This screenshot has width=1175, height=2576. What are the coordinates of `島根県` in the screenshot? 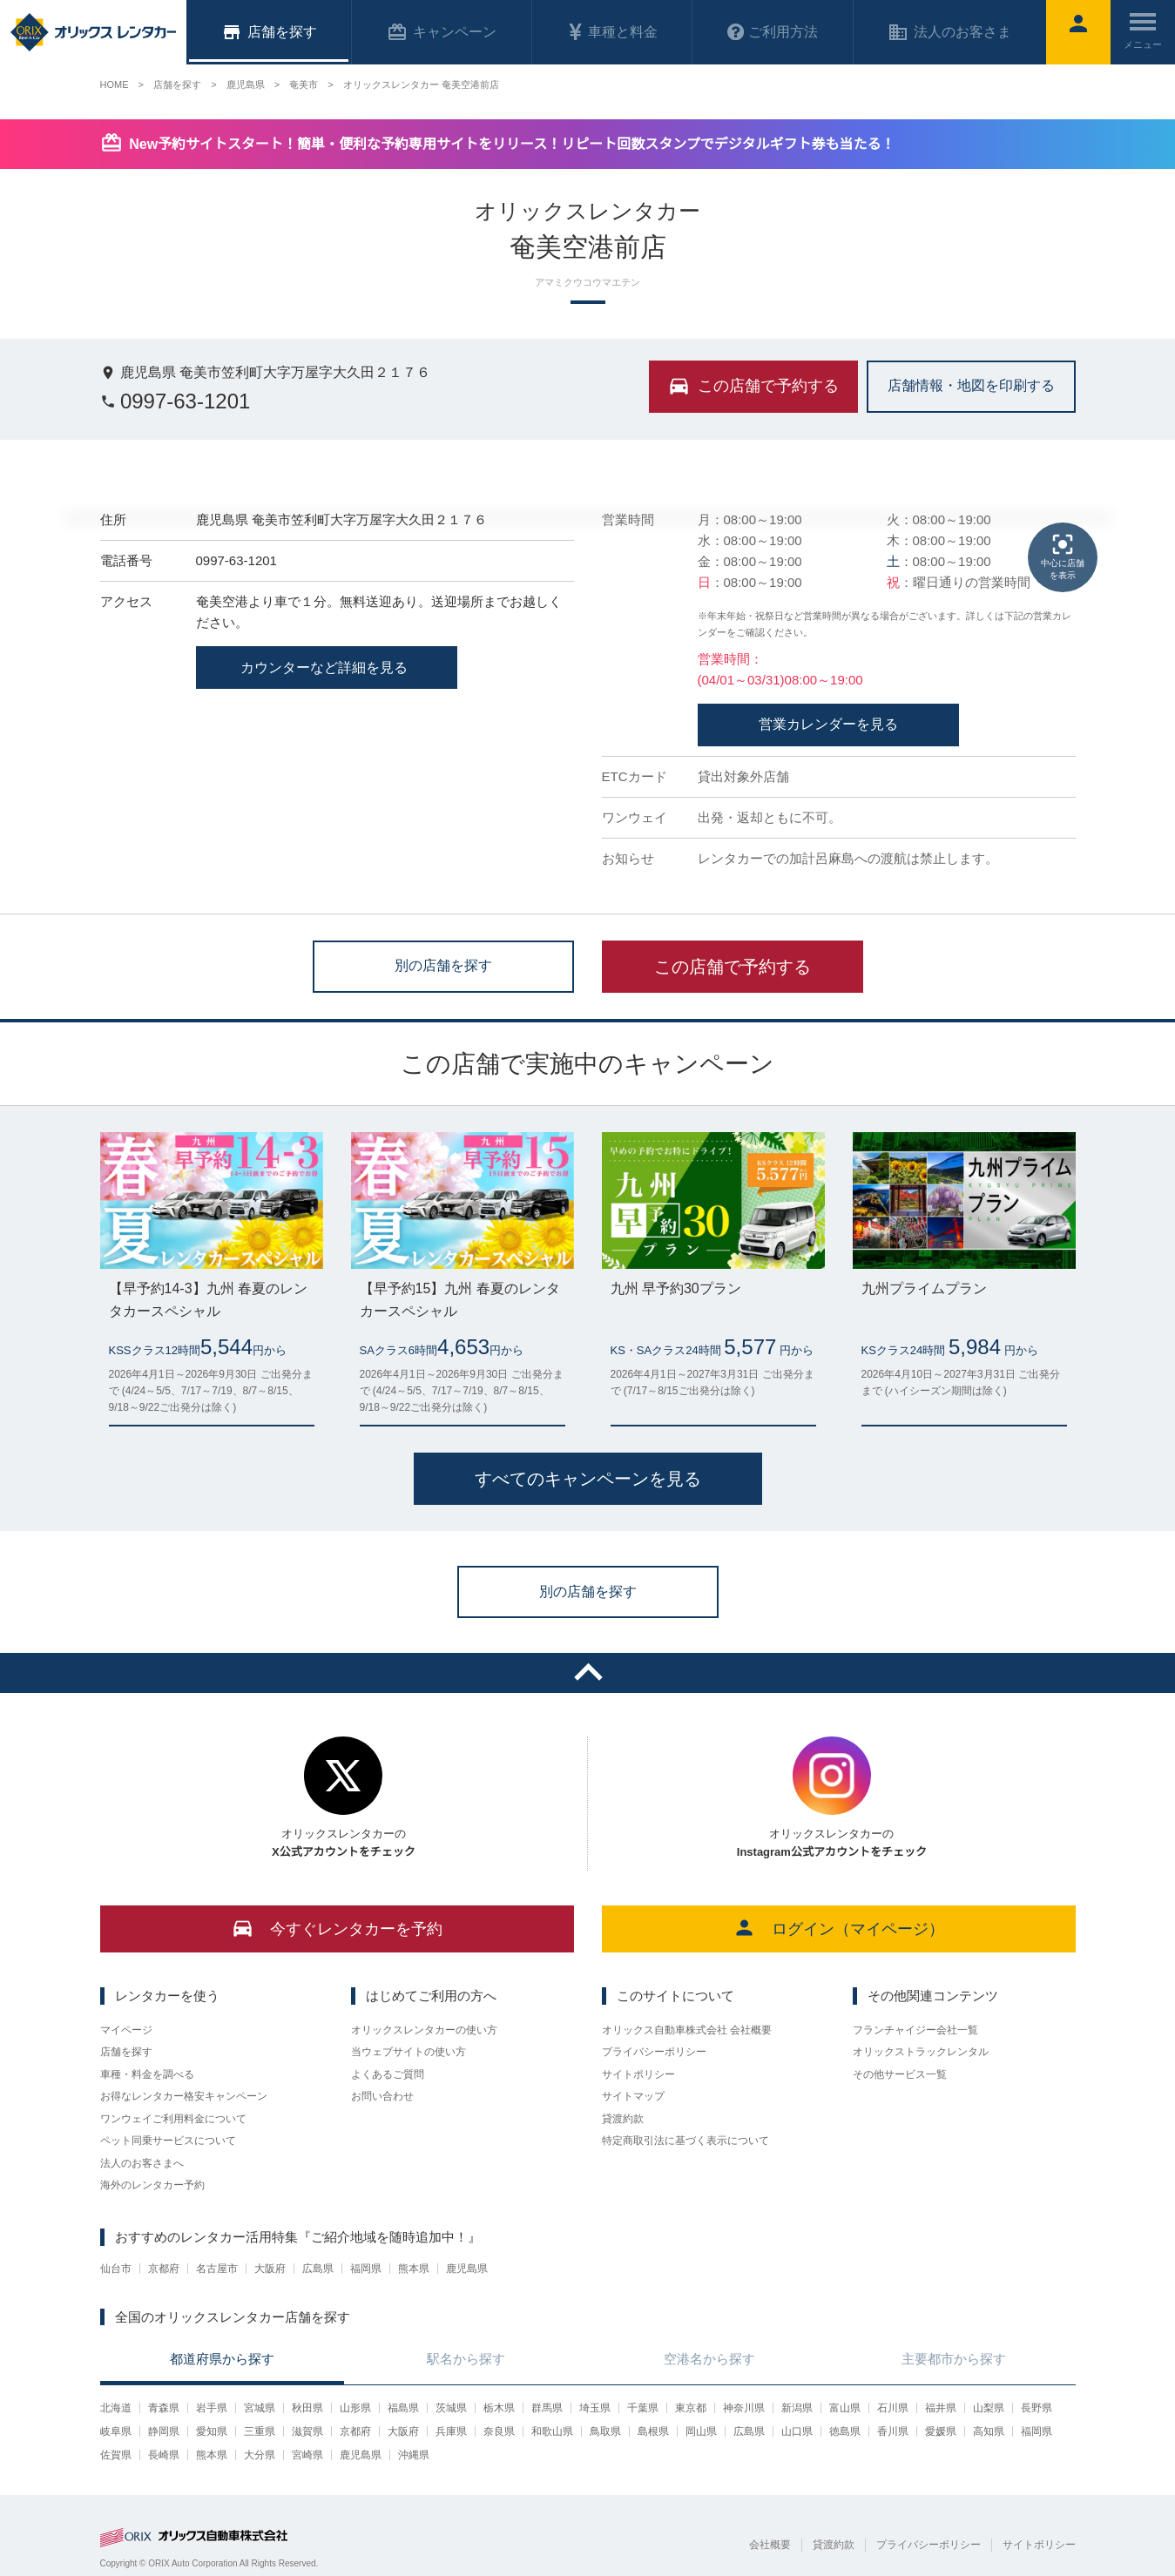 It's located at (653, 2431).